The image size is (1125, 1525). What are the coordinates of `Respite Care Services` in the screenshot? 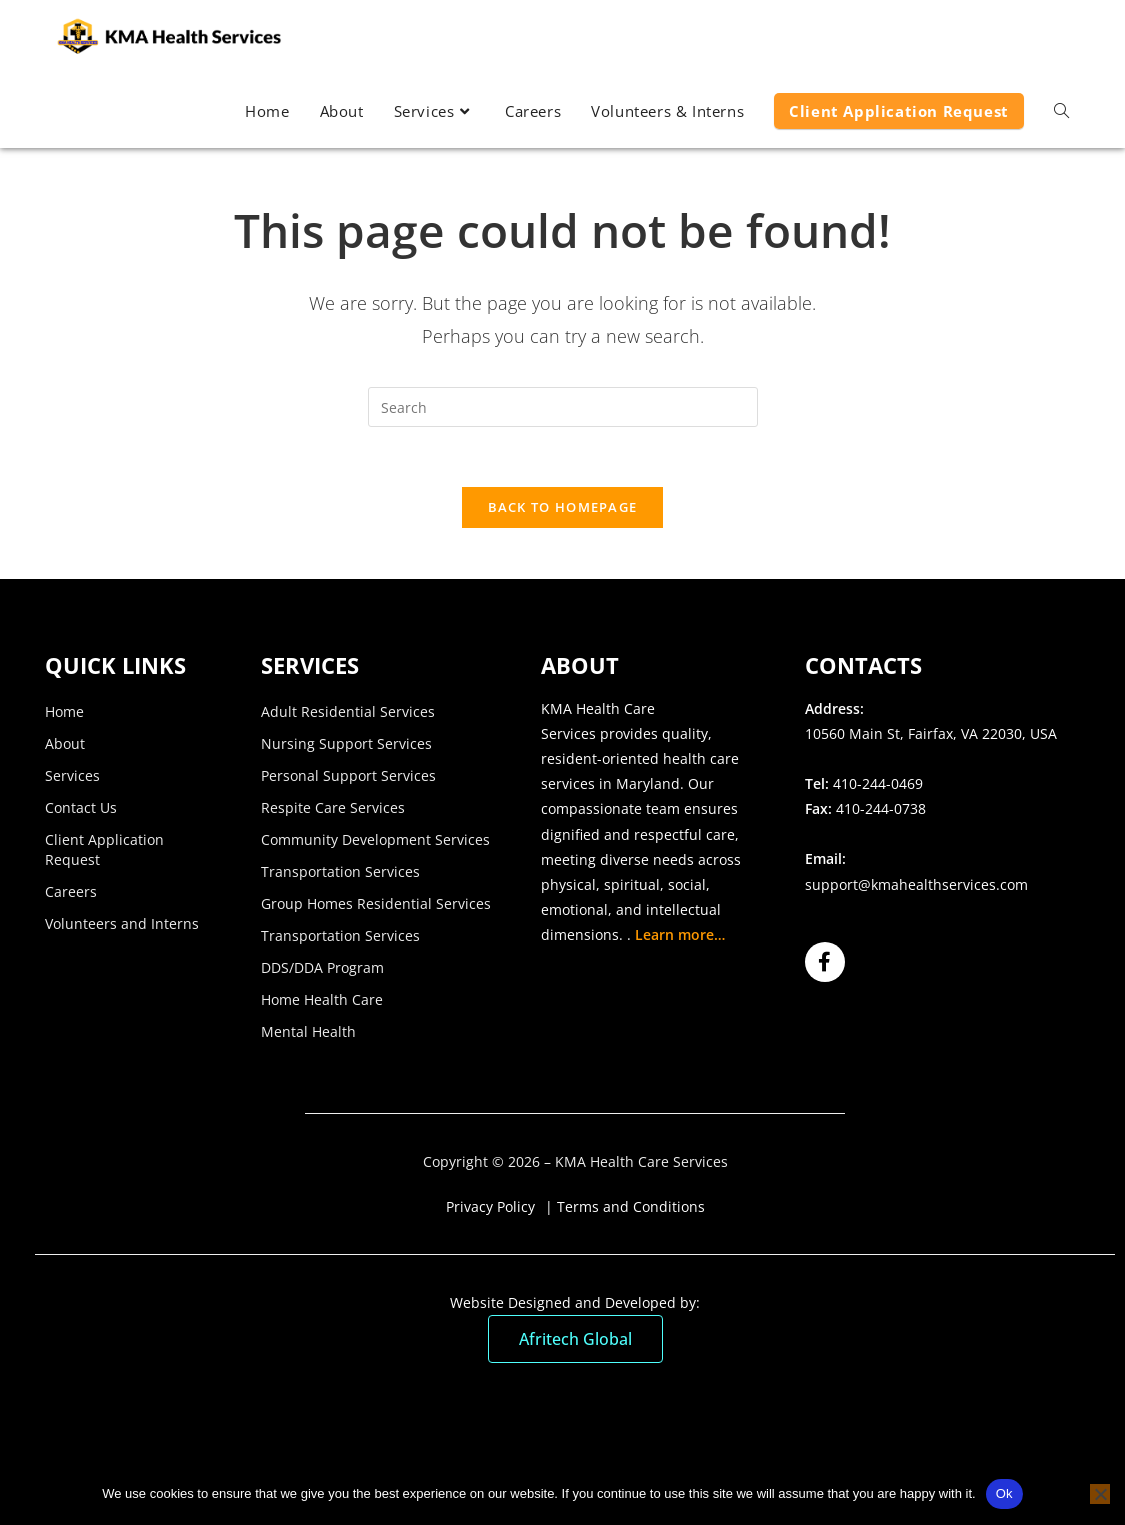 It's located at (333, 808).